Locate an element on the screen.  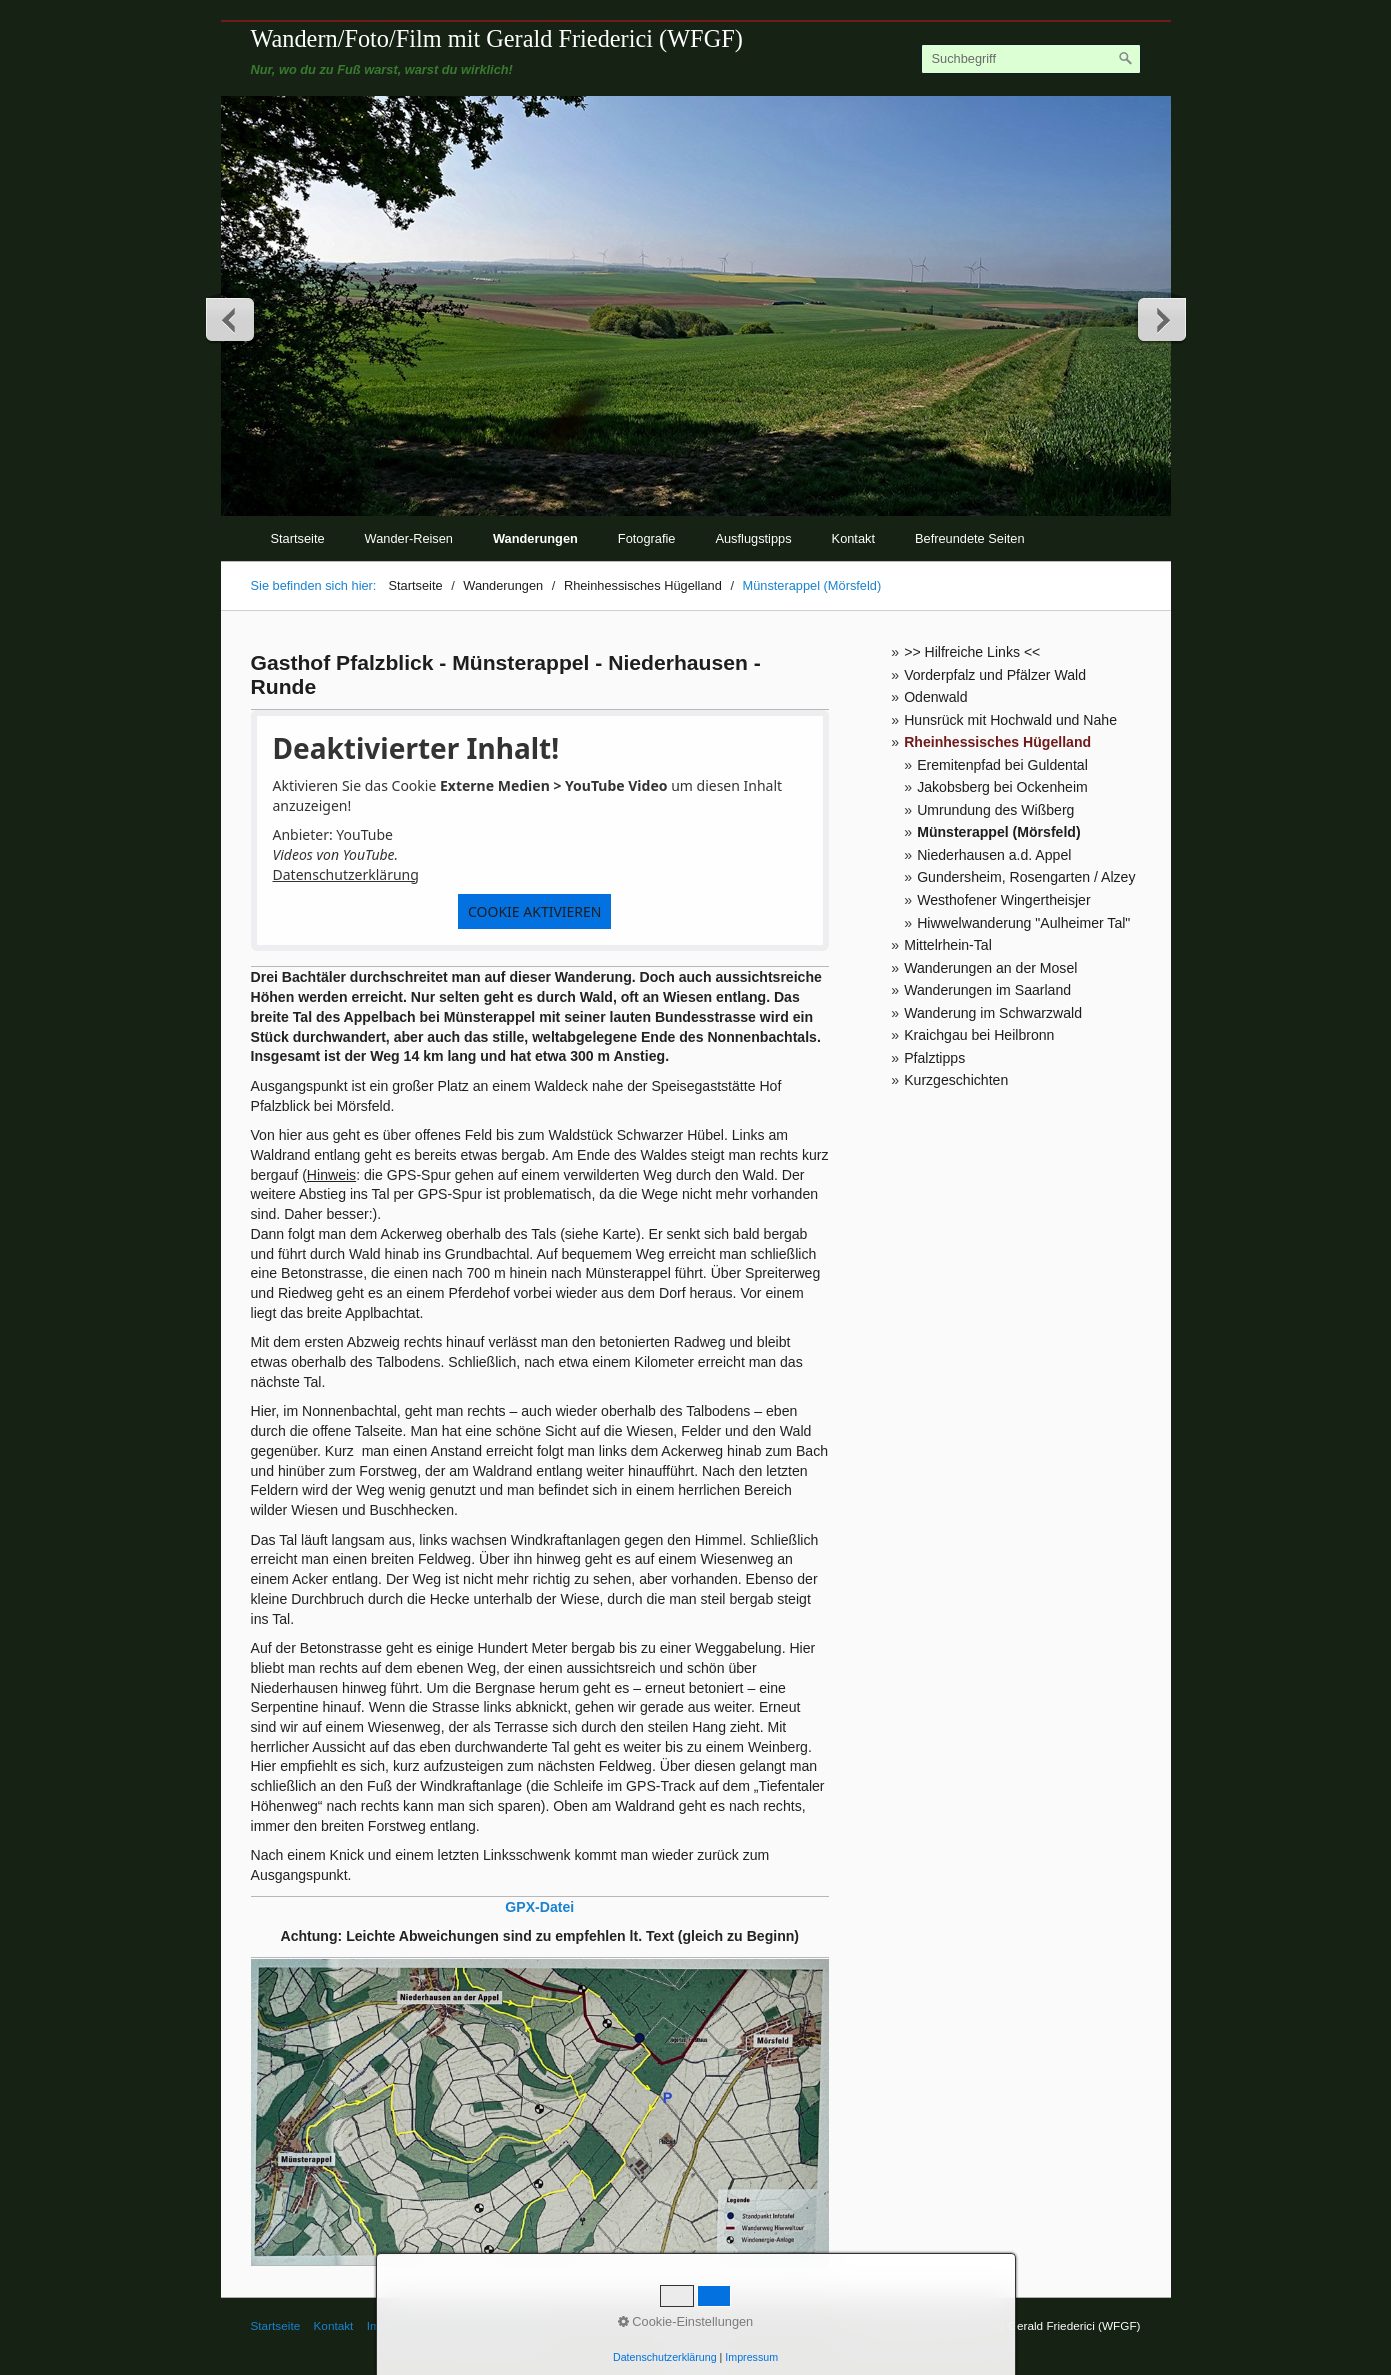
Wanderungen im Saarland is located at coordinates (987, 990).